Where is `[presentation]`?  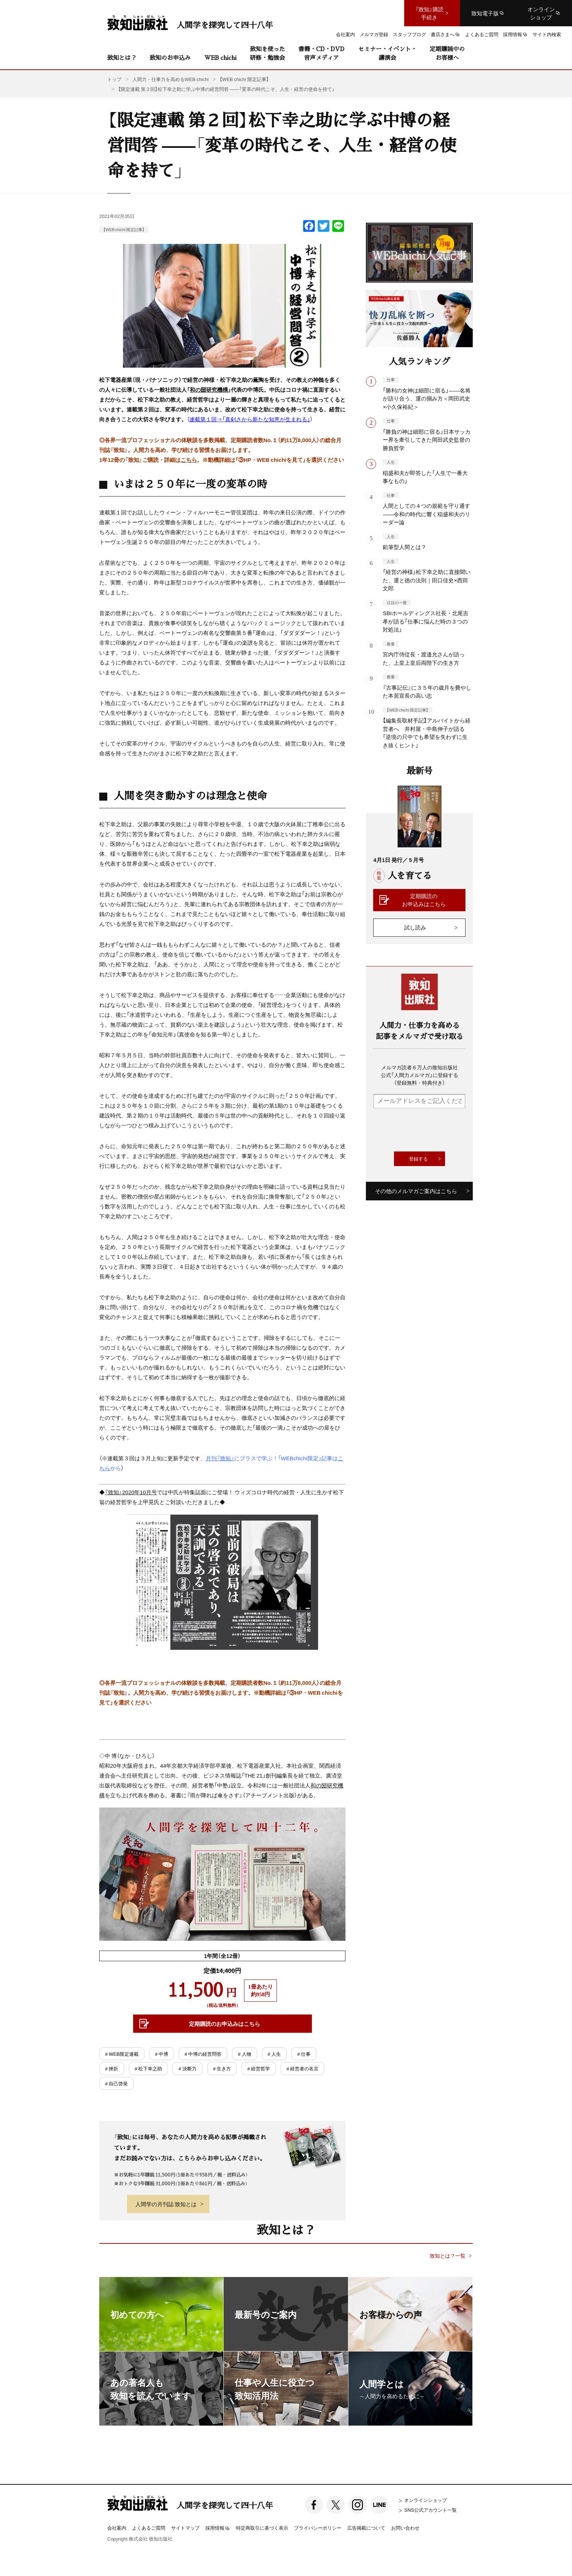 [presentation] is located at coordinates (428, 1130).